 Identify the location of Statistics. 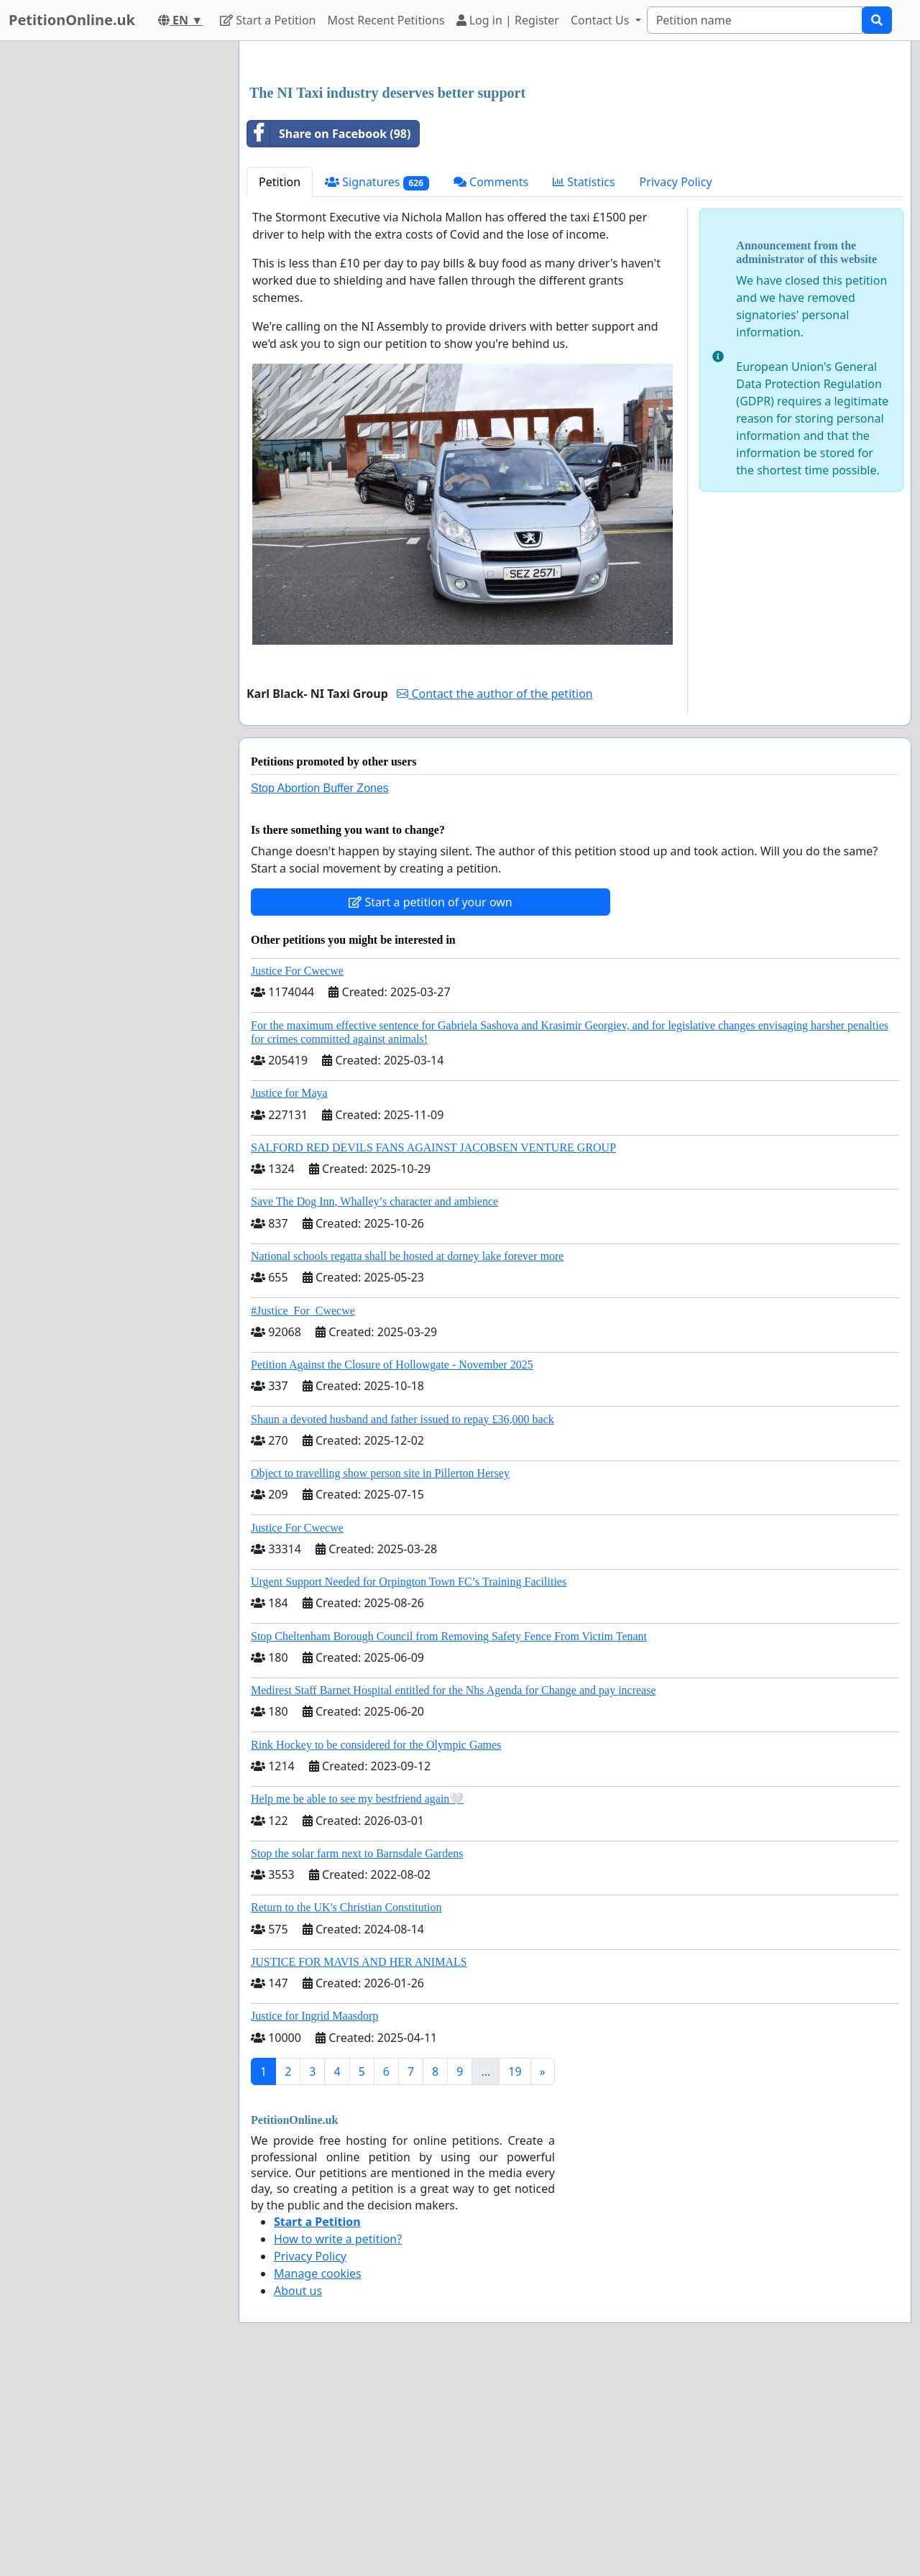
(584, 383).